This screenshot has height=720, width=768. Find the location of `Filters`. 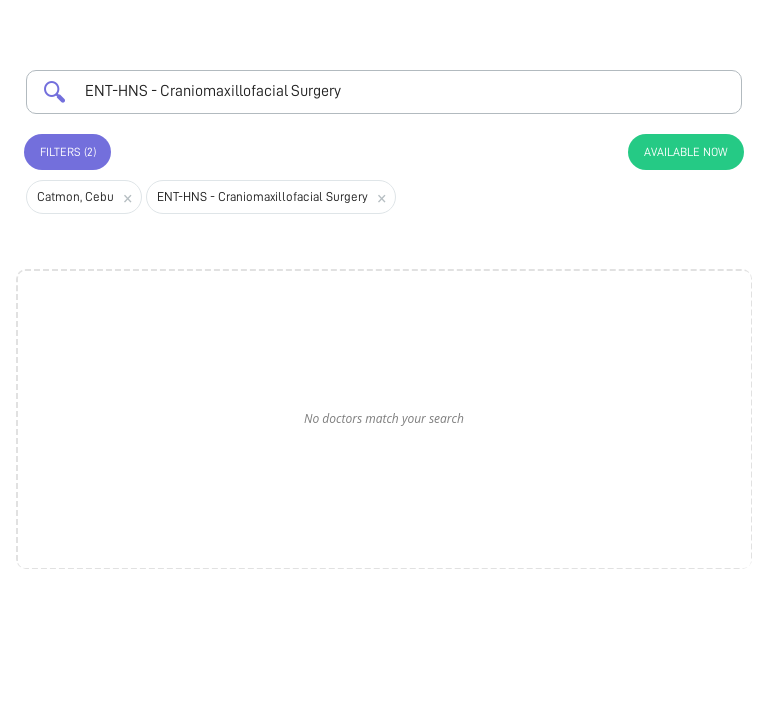

Filters is located at coordinates (68, 152).